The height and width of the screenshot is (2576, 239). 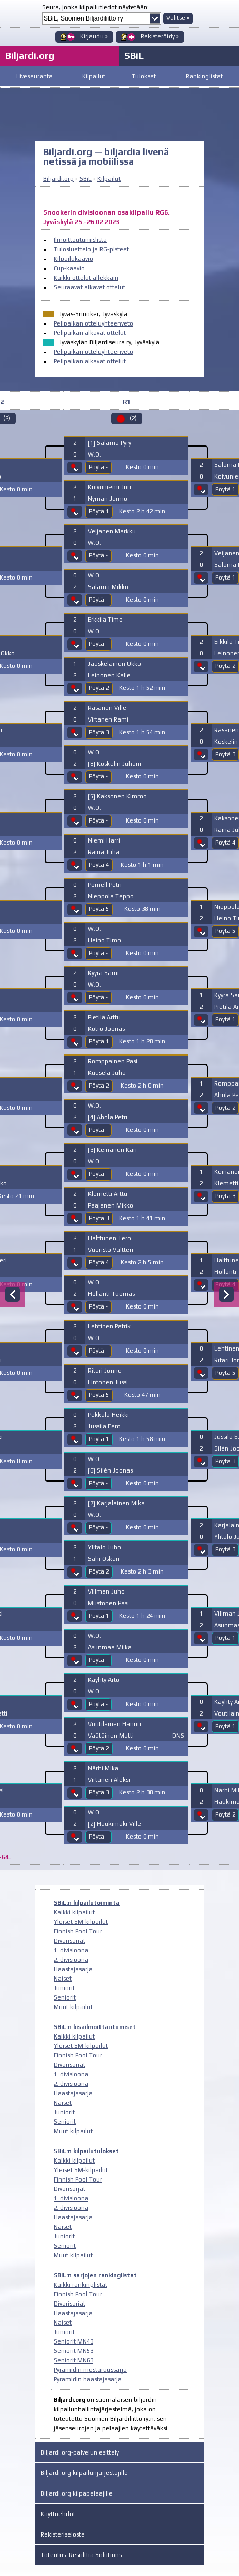 I want to click on Cup-kaavio, so click(x=69, y=268).